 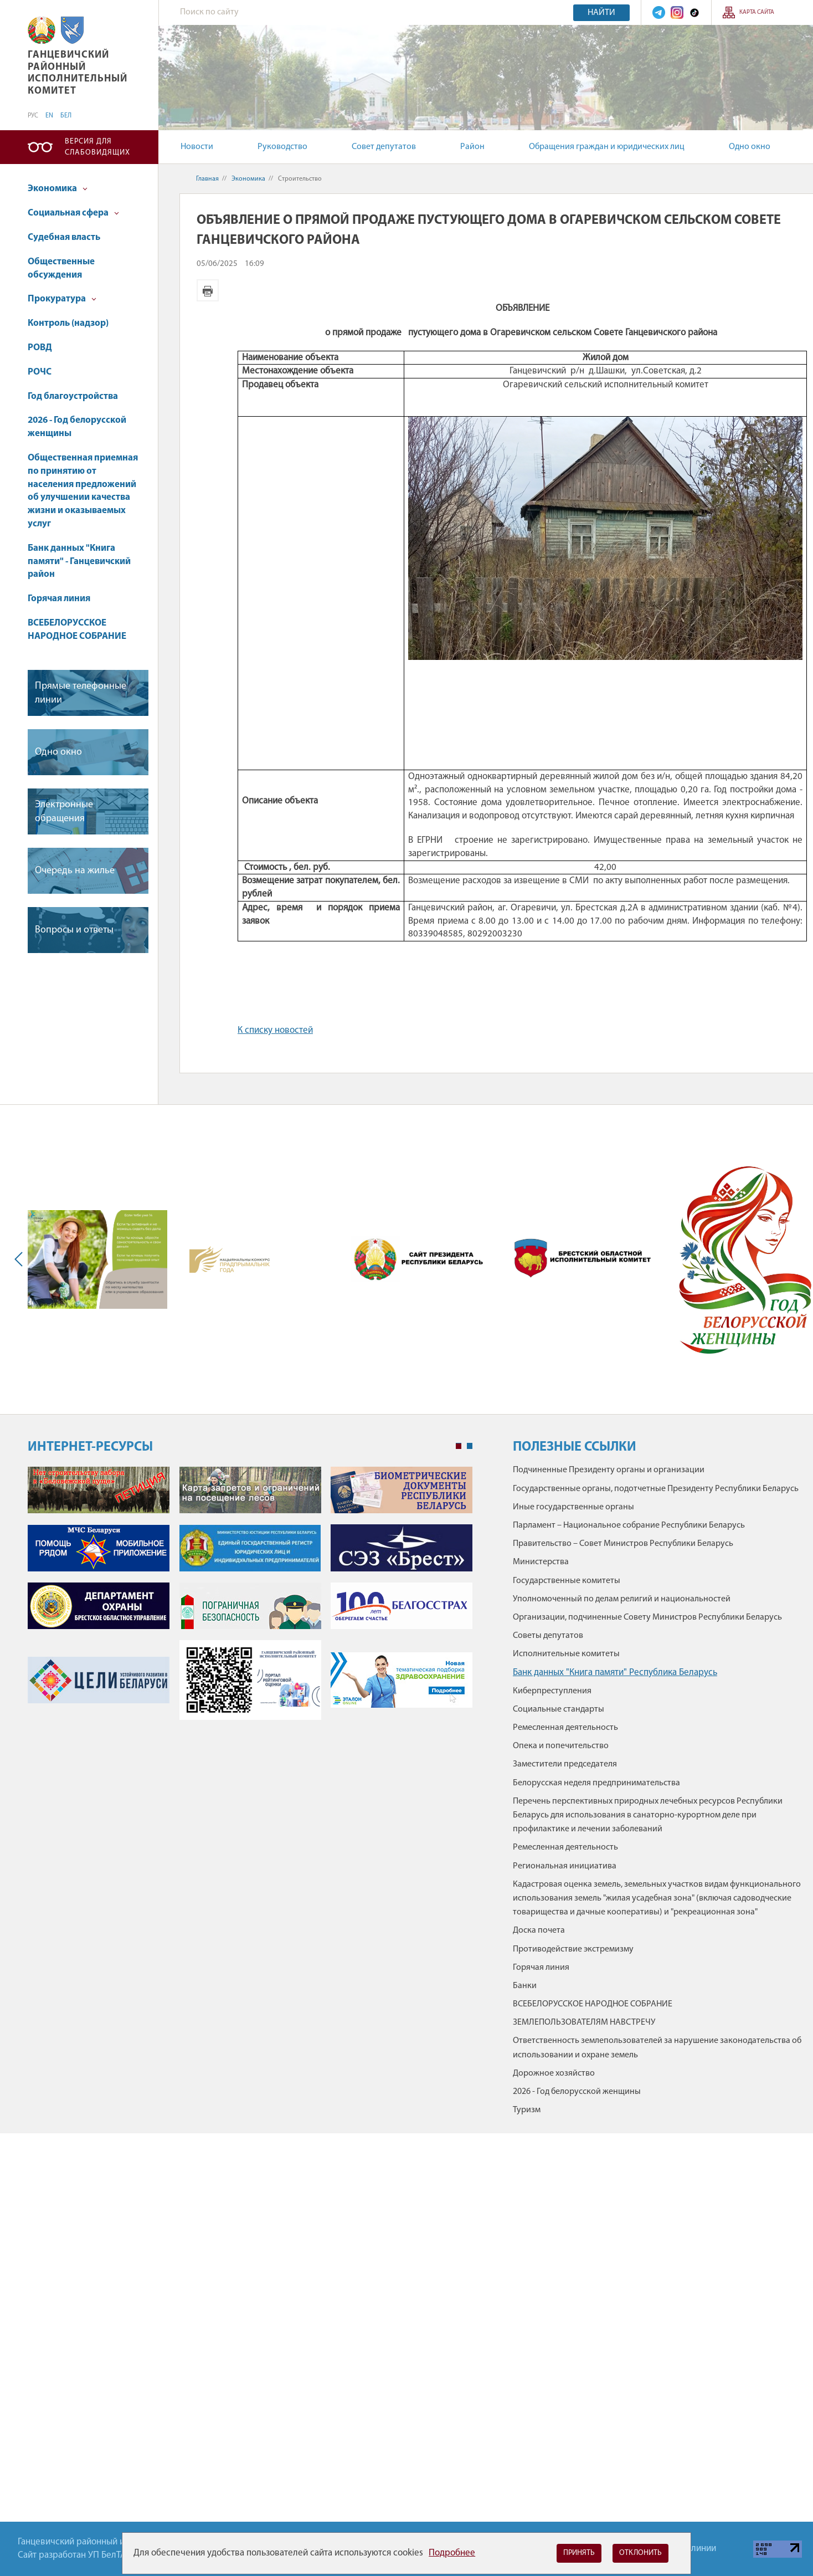 What do you see at coordinates (756, 12) in the screenshot?
I see `Карта сайта` at bounding box center [756, 12].